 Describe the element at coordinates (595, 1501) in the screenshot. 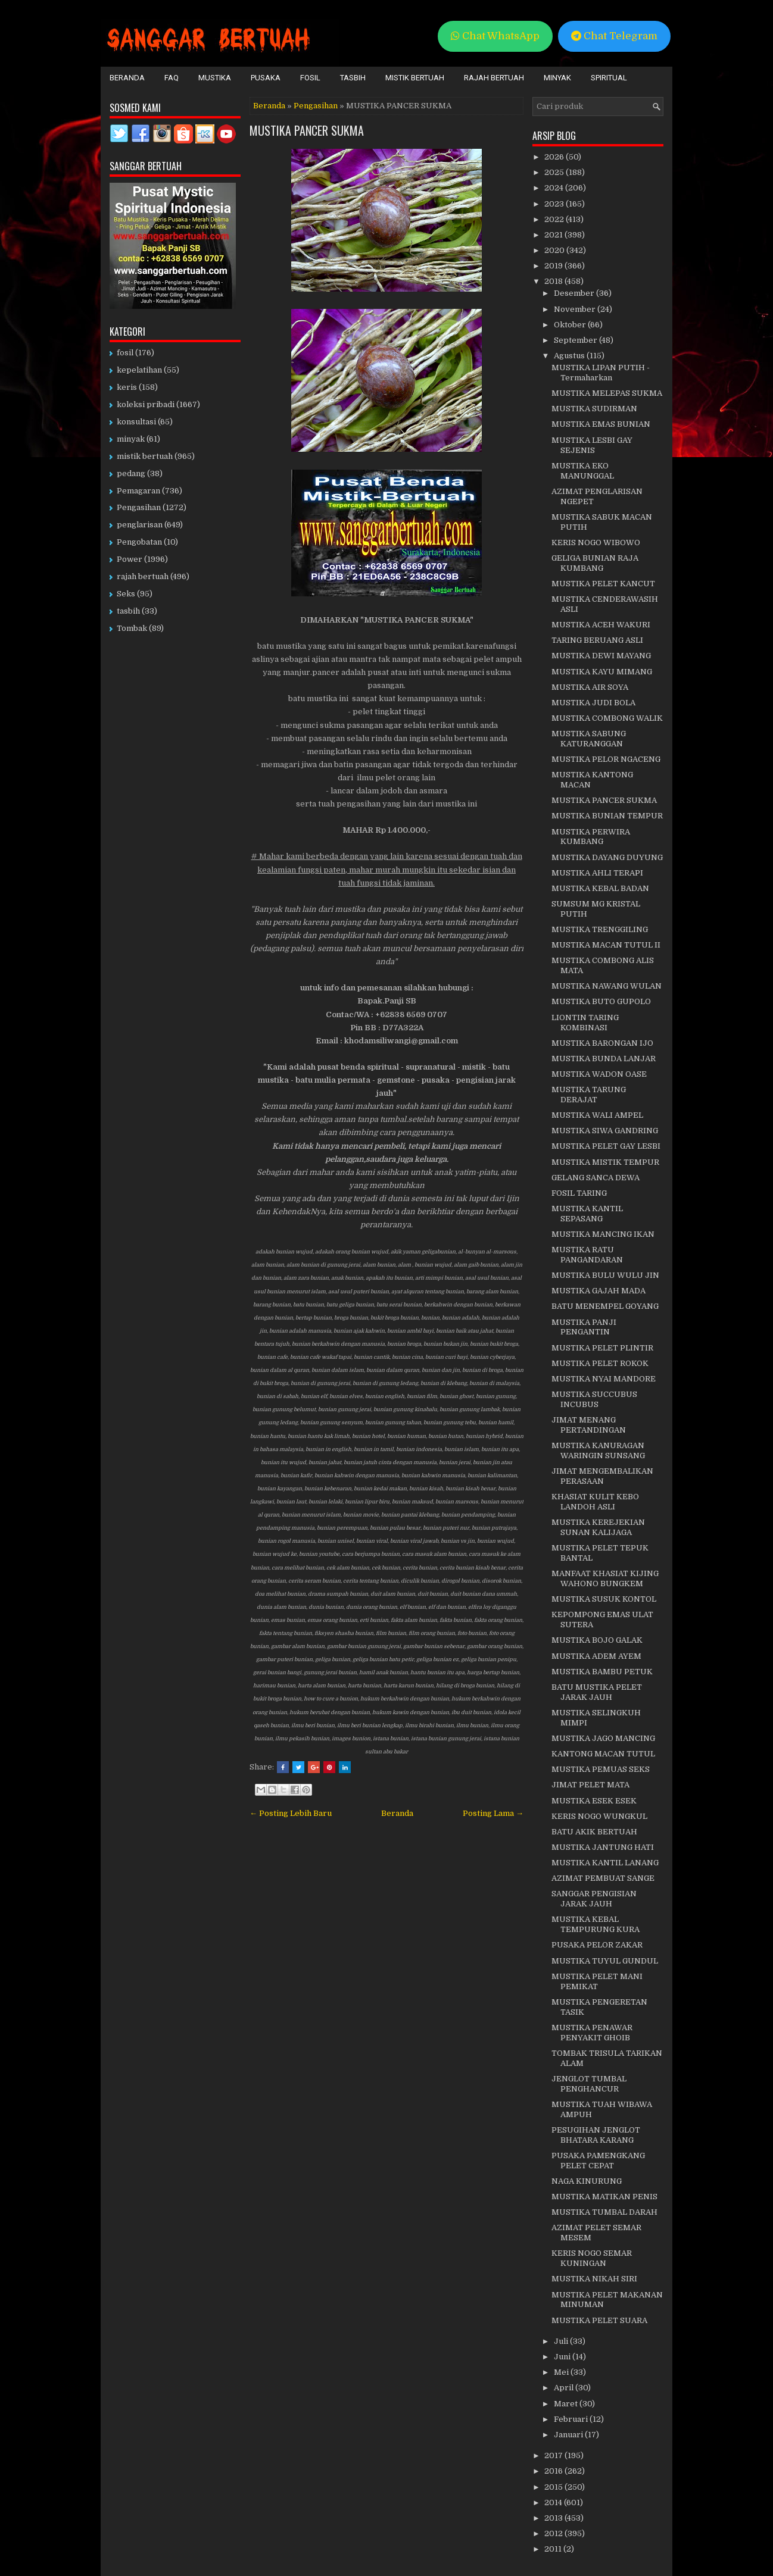

I see `KHASIAT KULIT KEBO LANDOH ASLI` at that location.